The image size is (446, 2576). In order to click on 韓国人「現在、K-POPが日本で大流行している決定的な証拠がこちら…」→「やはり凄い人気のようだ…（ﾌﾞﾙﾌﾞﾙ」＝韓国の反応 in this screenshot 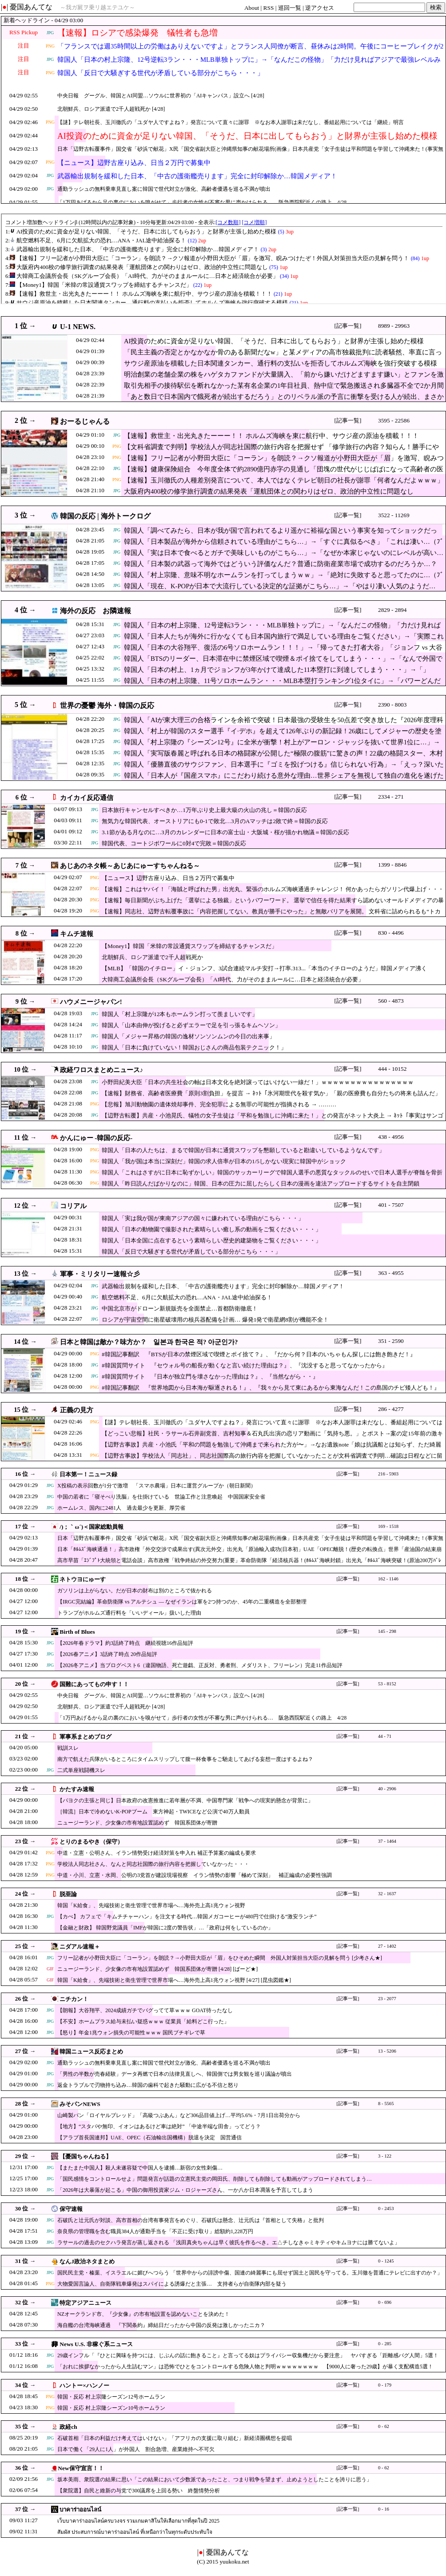, I will do `click(279, 591)`.